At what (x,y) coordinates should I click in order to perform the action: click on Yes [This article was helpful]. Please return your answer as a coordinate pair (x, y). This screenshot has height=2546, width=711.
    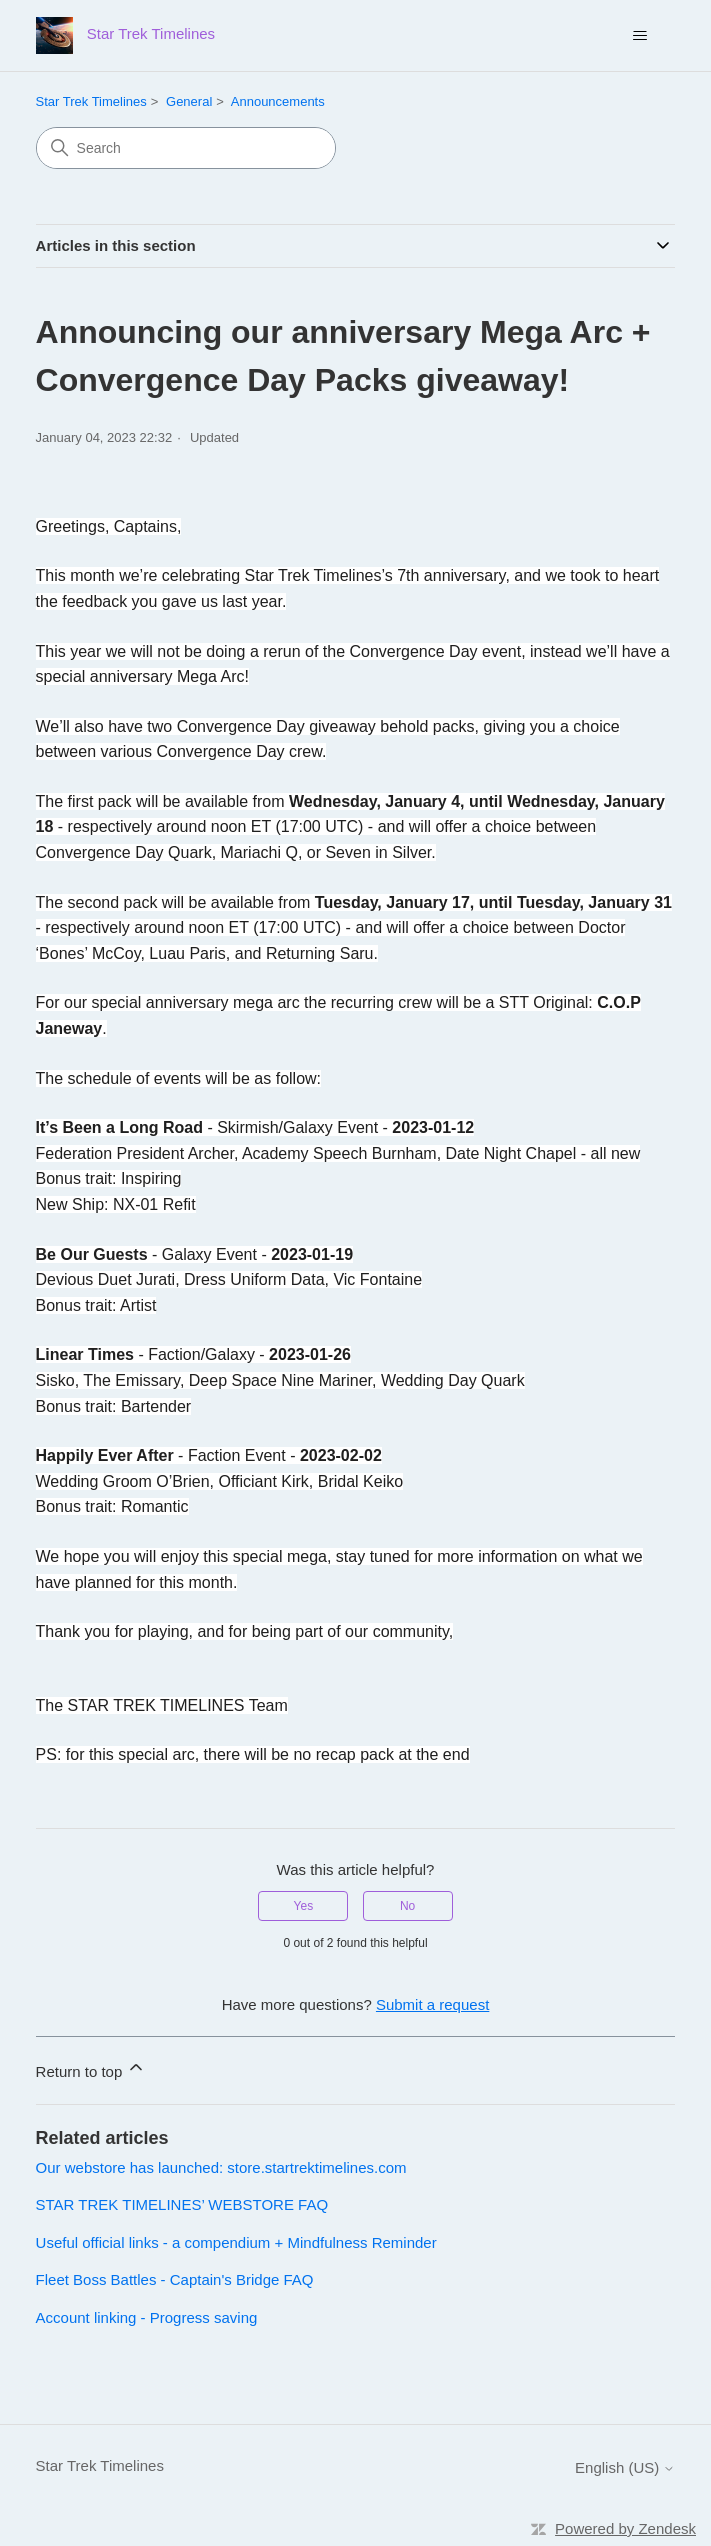
    Looking at the image, I should click on (304, 1906).